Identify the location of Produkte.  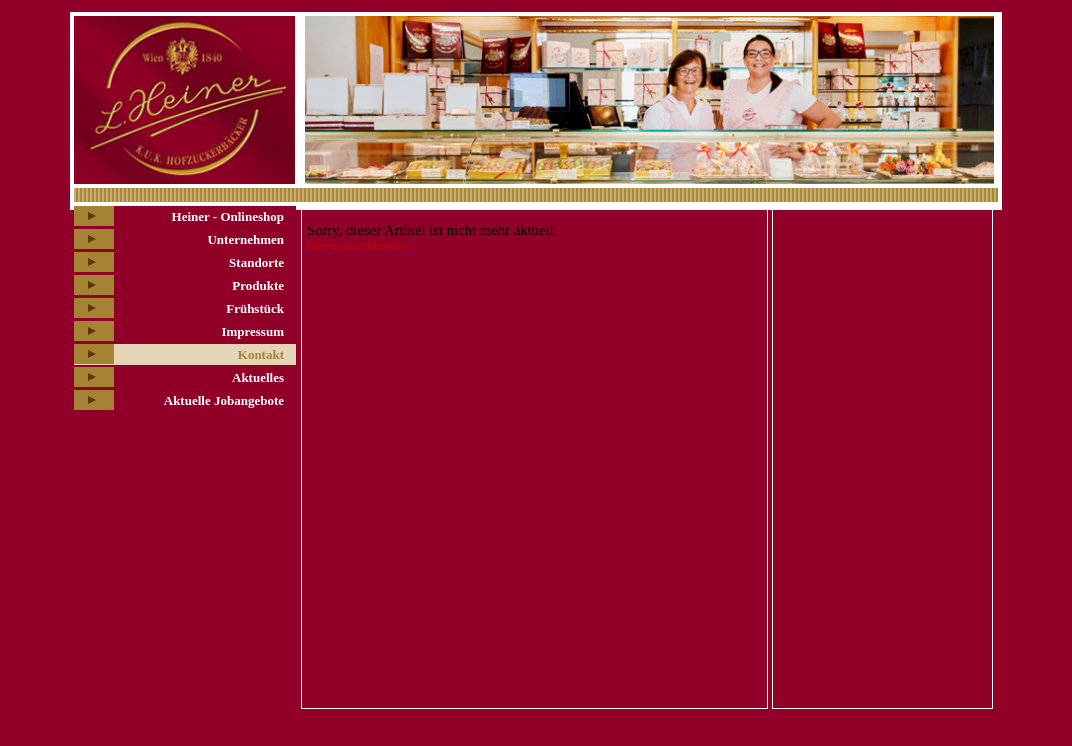
(258, 285).